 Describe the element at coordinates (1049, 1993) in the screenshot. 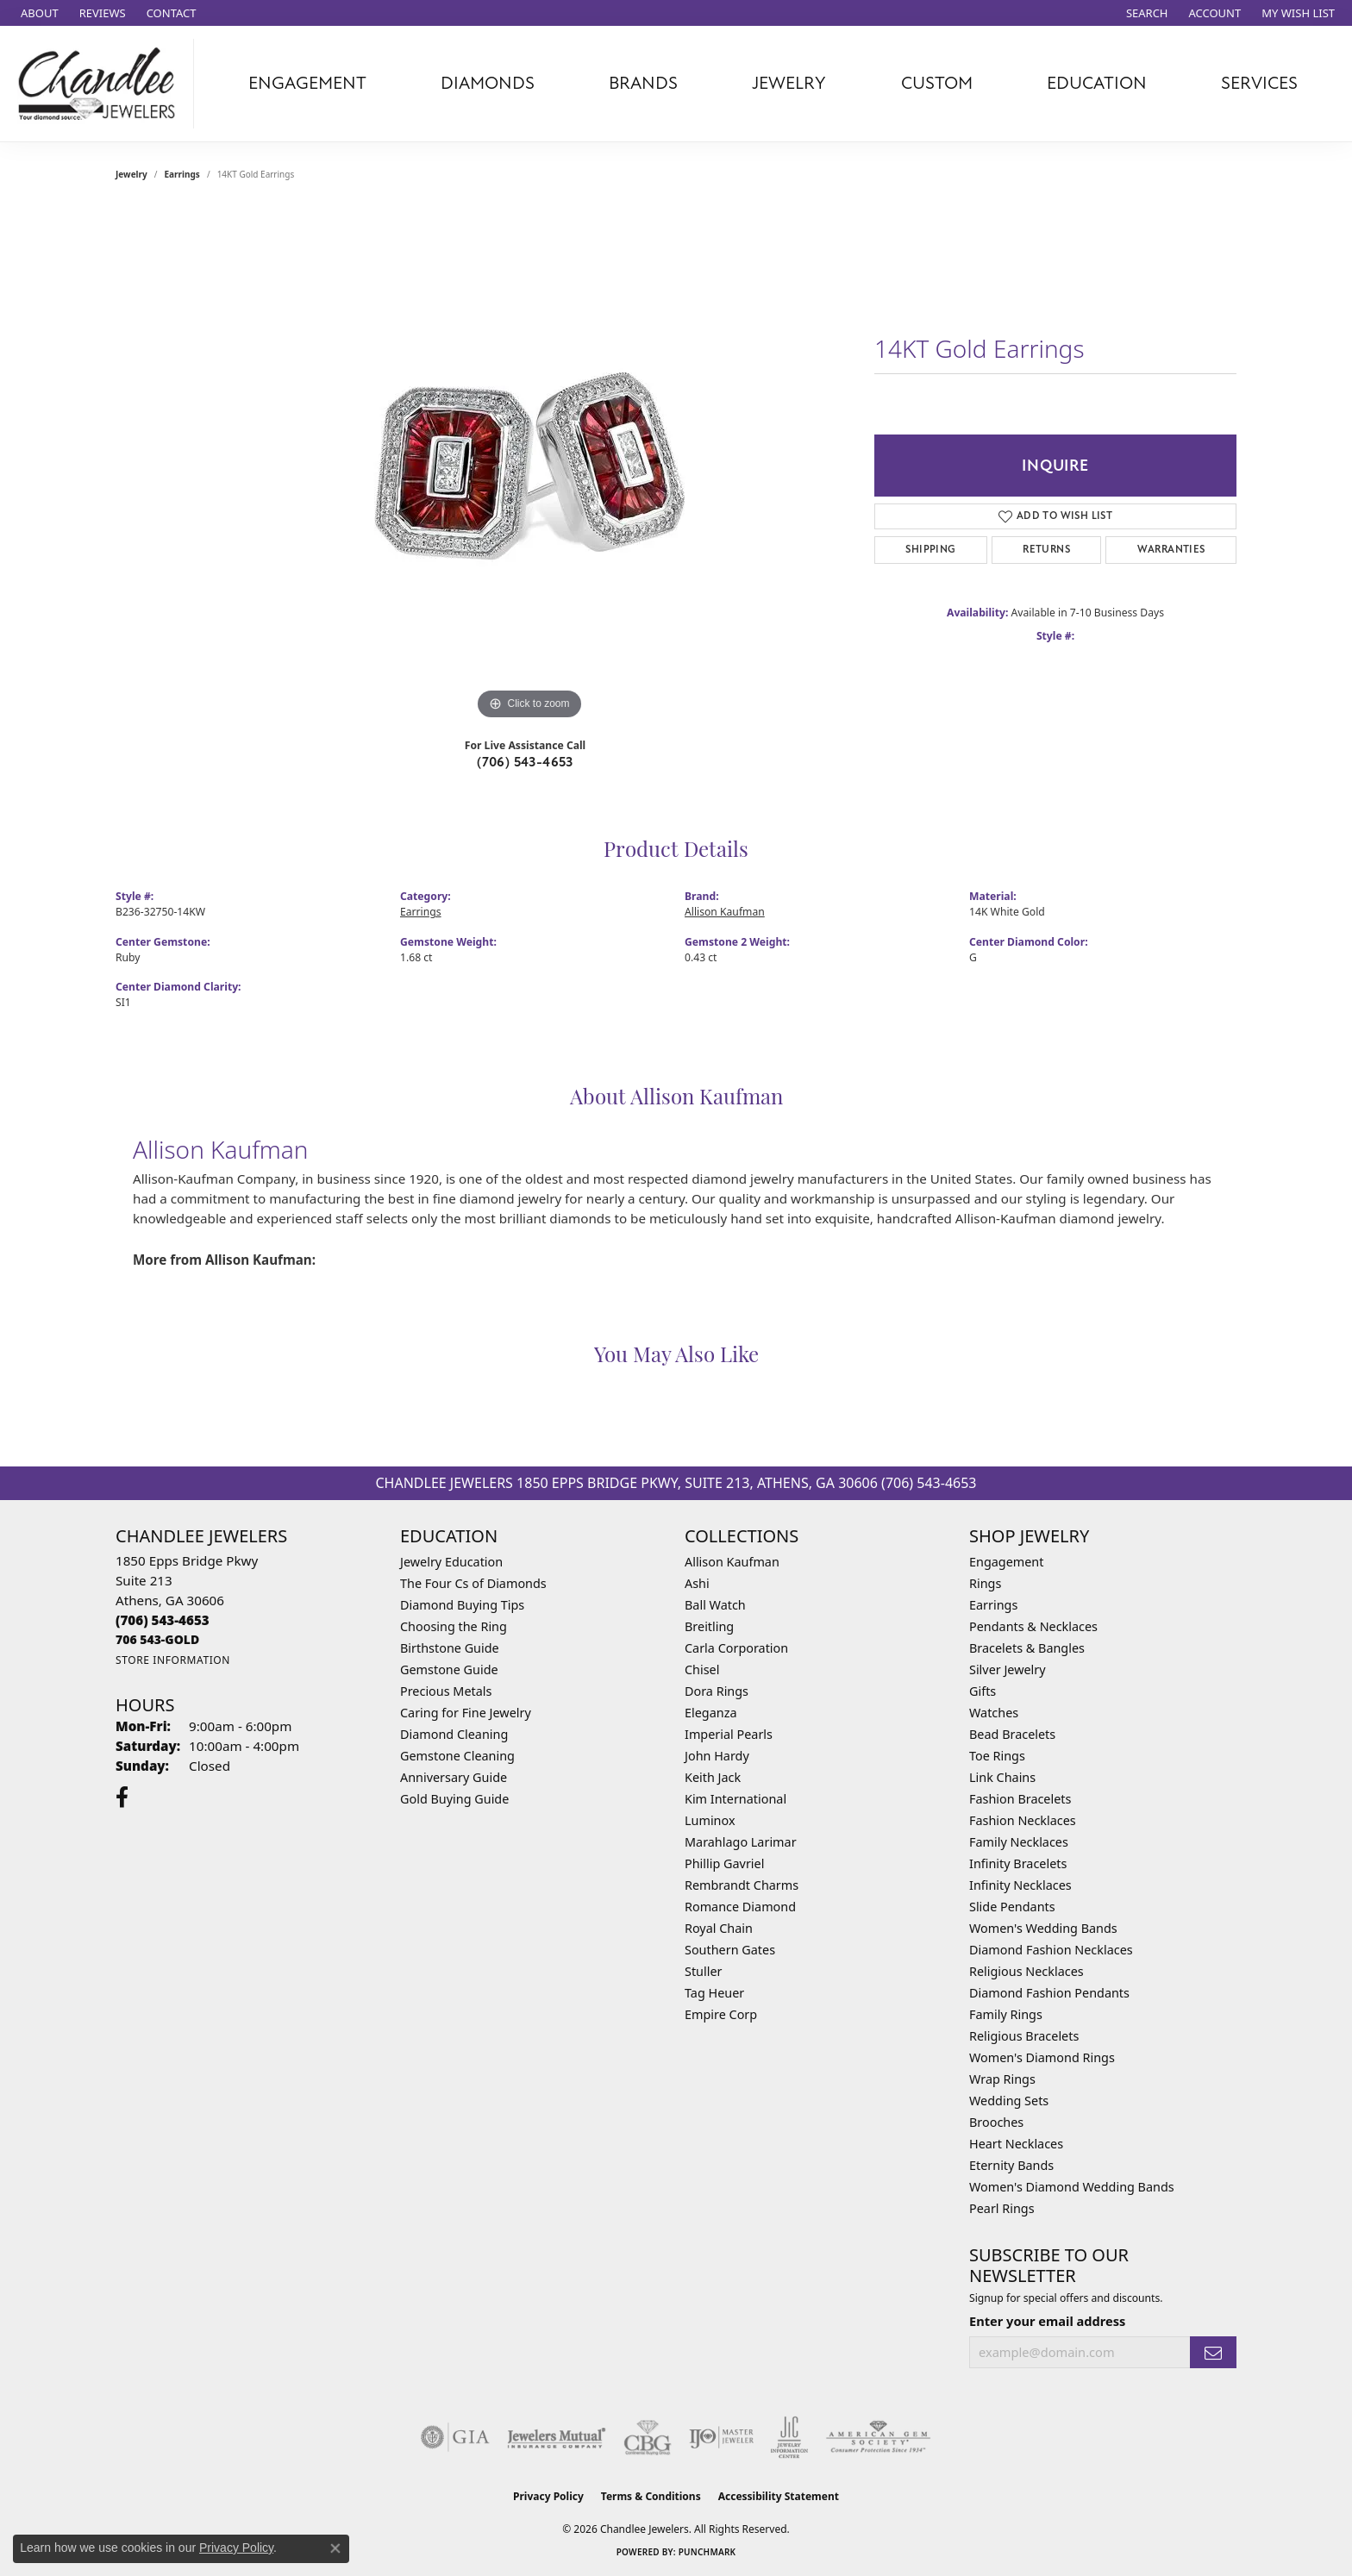

I see `Diamond Fashion Pendants [menuitem]` at that location.